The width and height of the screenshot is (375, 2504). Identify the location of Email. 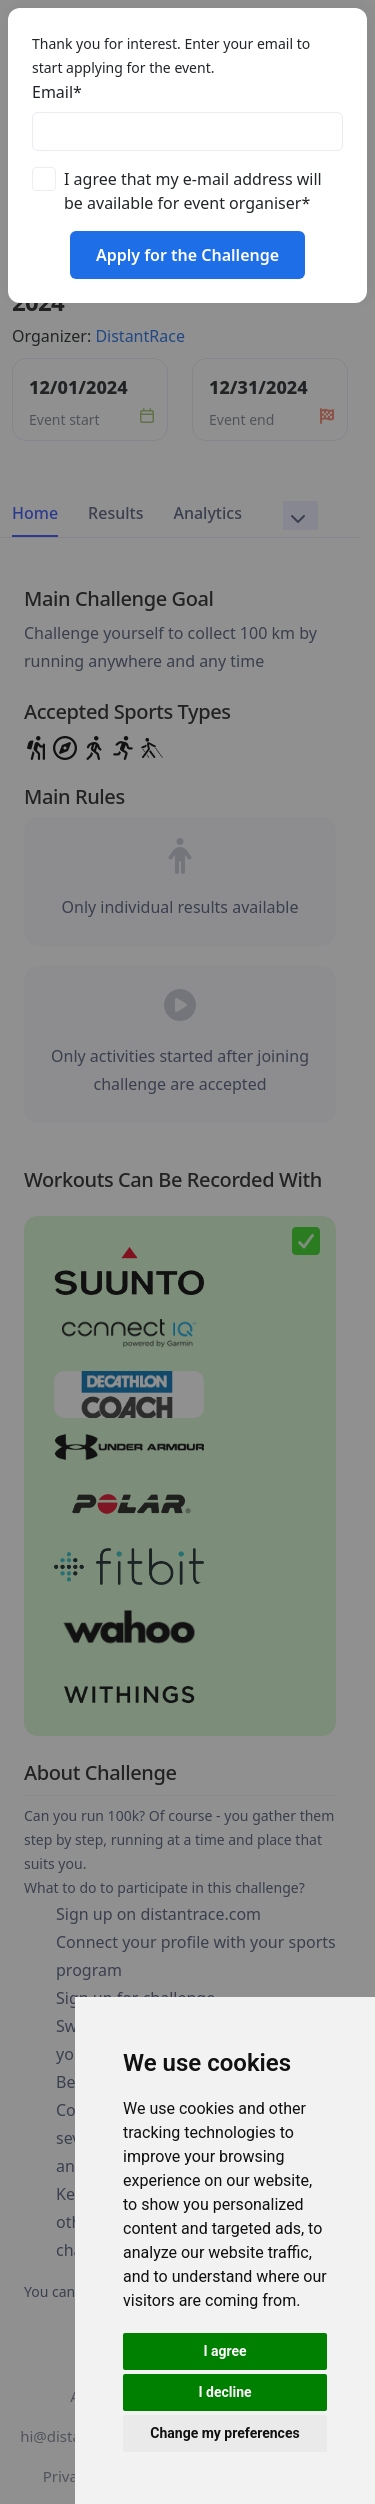
(57, 92).